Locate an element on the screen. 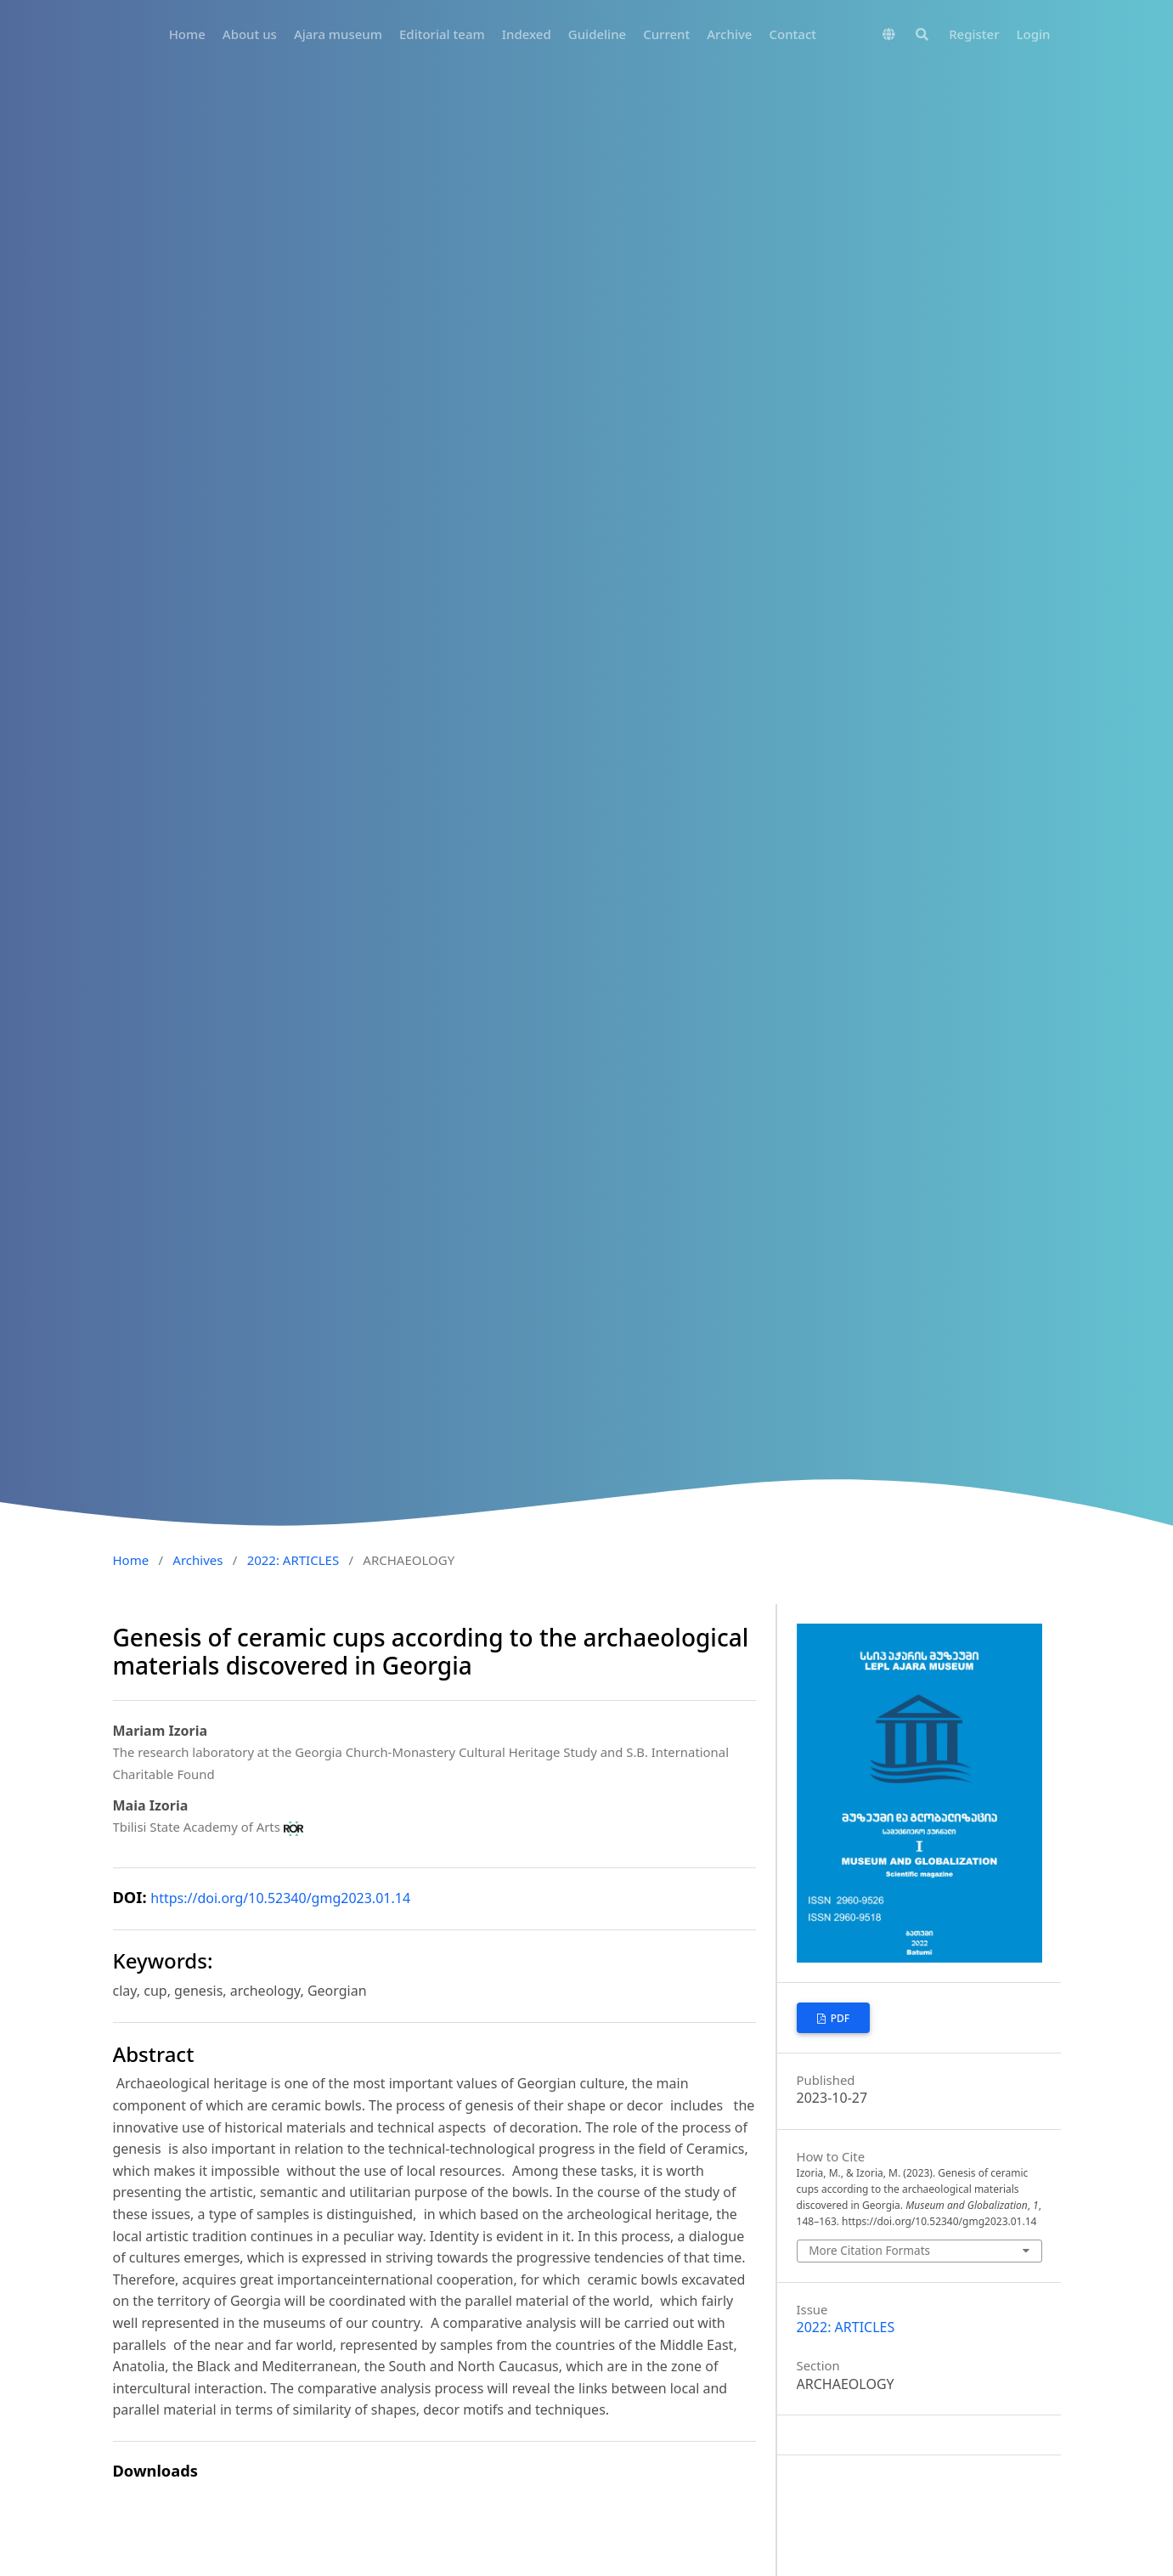 This screenshot has height=2576, width=1173. Archives is located at coordinates (197, 1559).